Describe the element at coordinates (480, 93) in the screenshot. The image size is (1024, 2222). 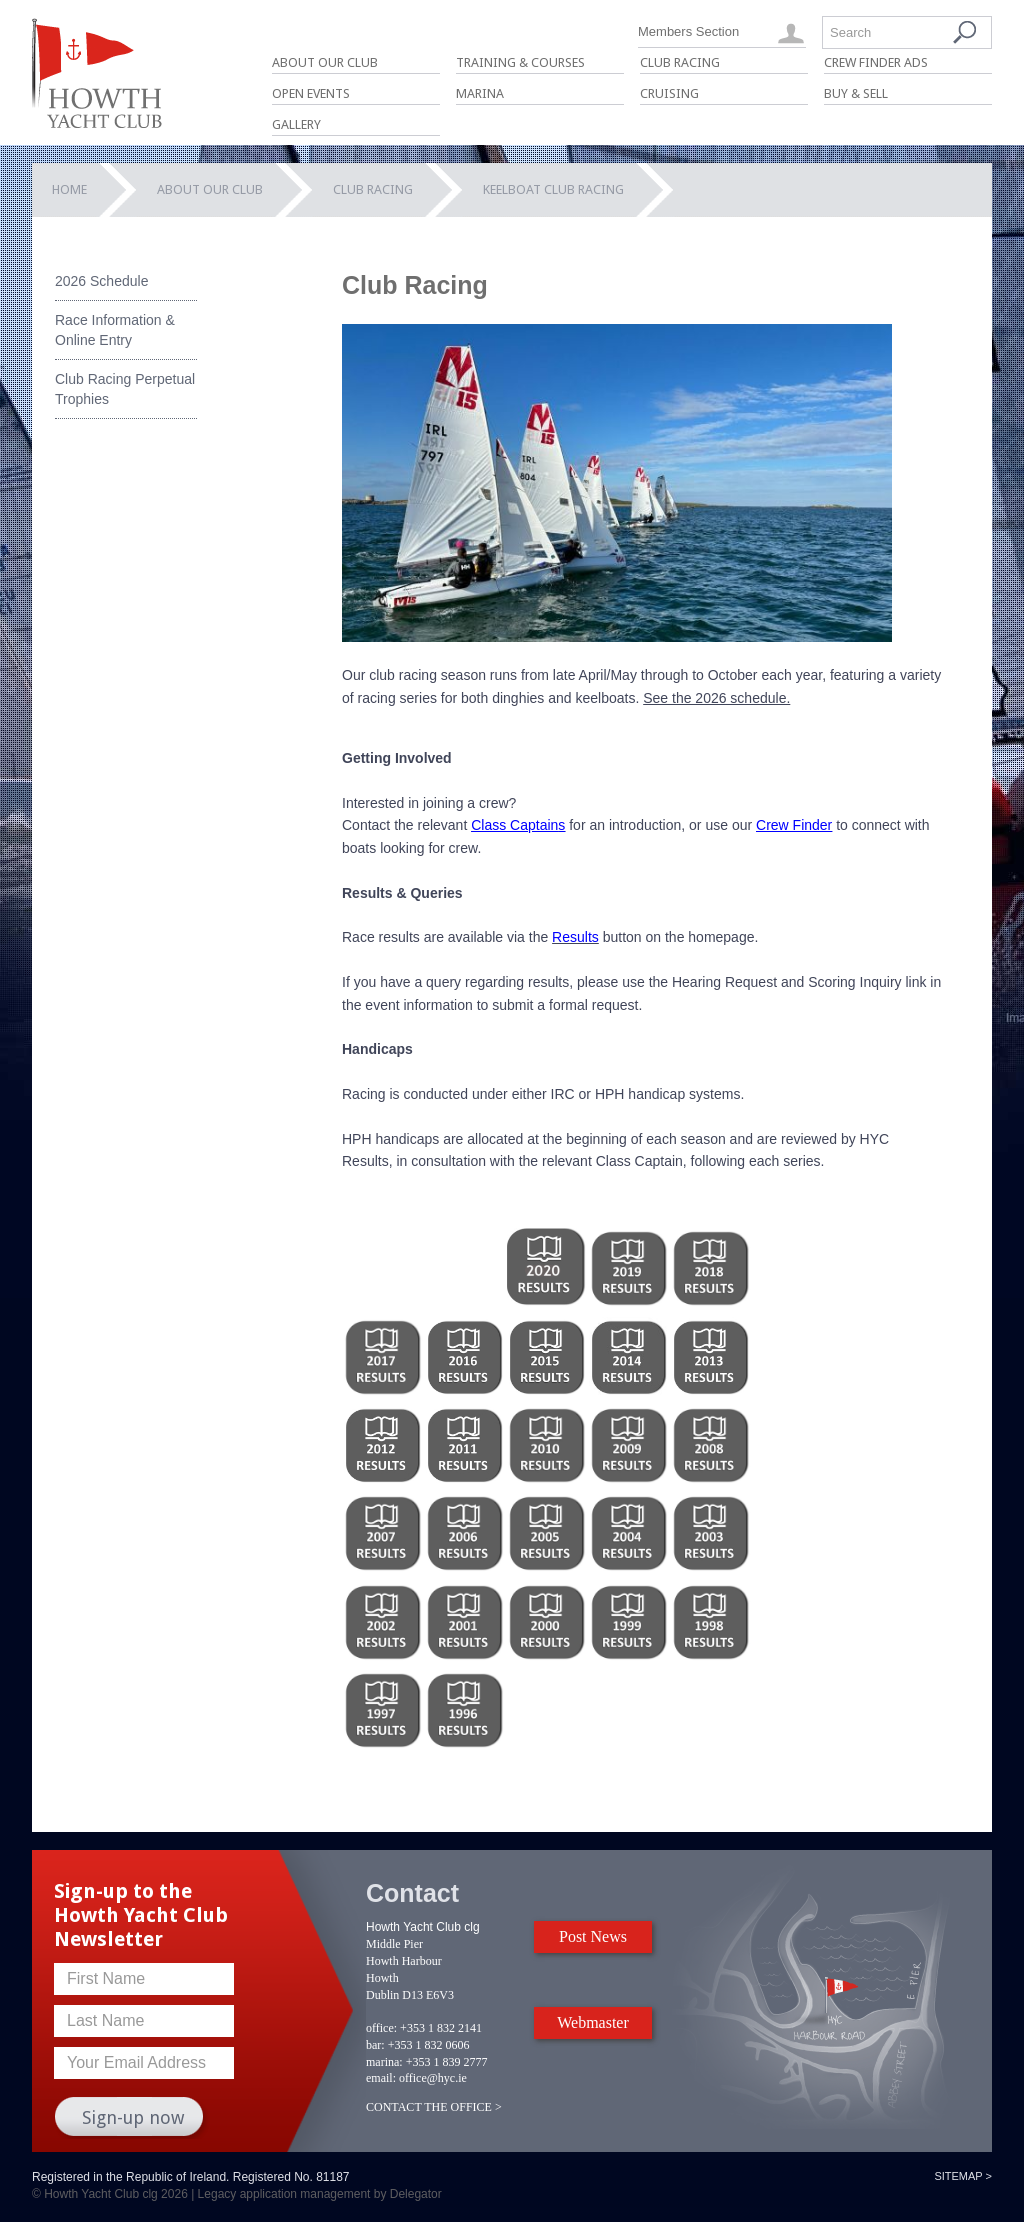
I see `Marina` at that location.